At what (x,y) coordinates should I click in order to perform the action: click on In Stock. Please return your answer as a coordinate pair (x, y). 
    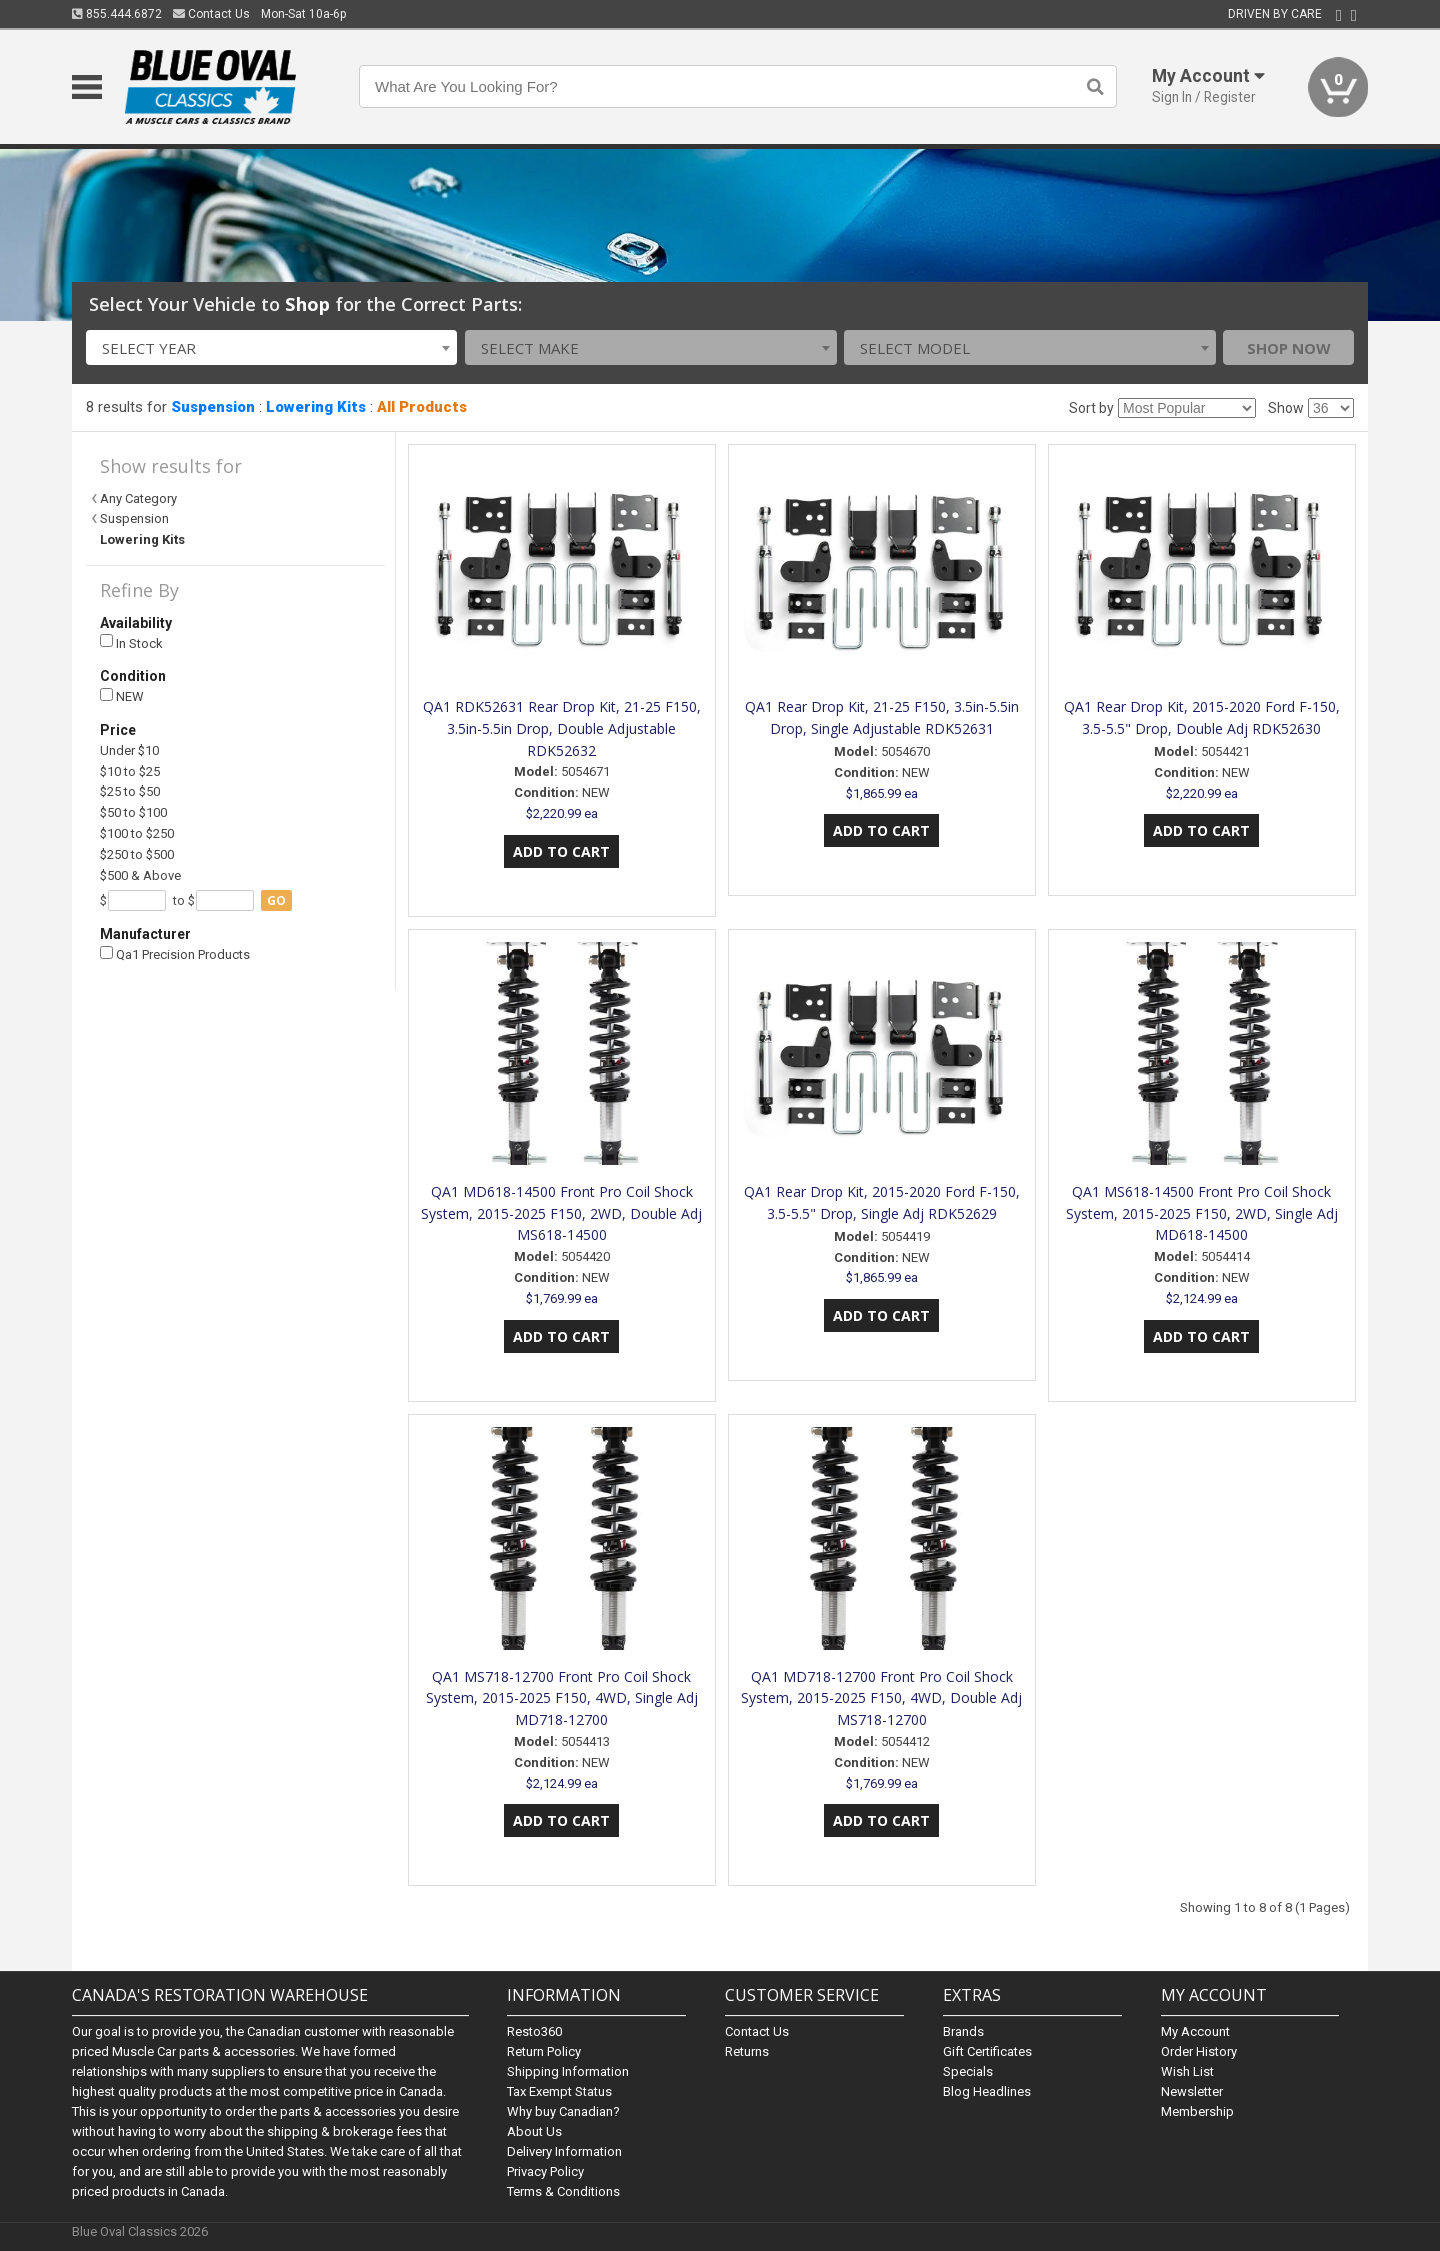
    Looking at the image, I should click on (131, 642).